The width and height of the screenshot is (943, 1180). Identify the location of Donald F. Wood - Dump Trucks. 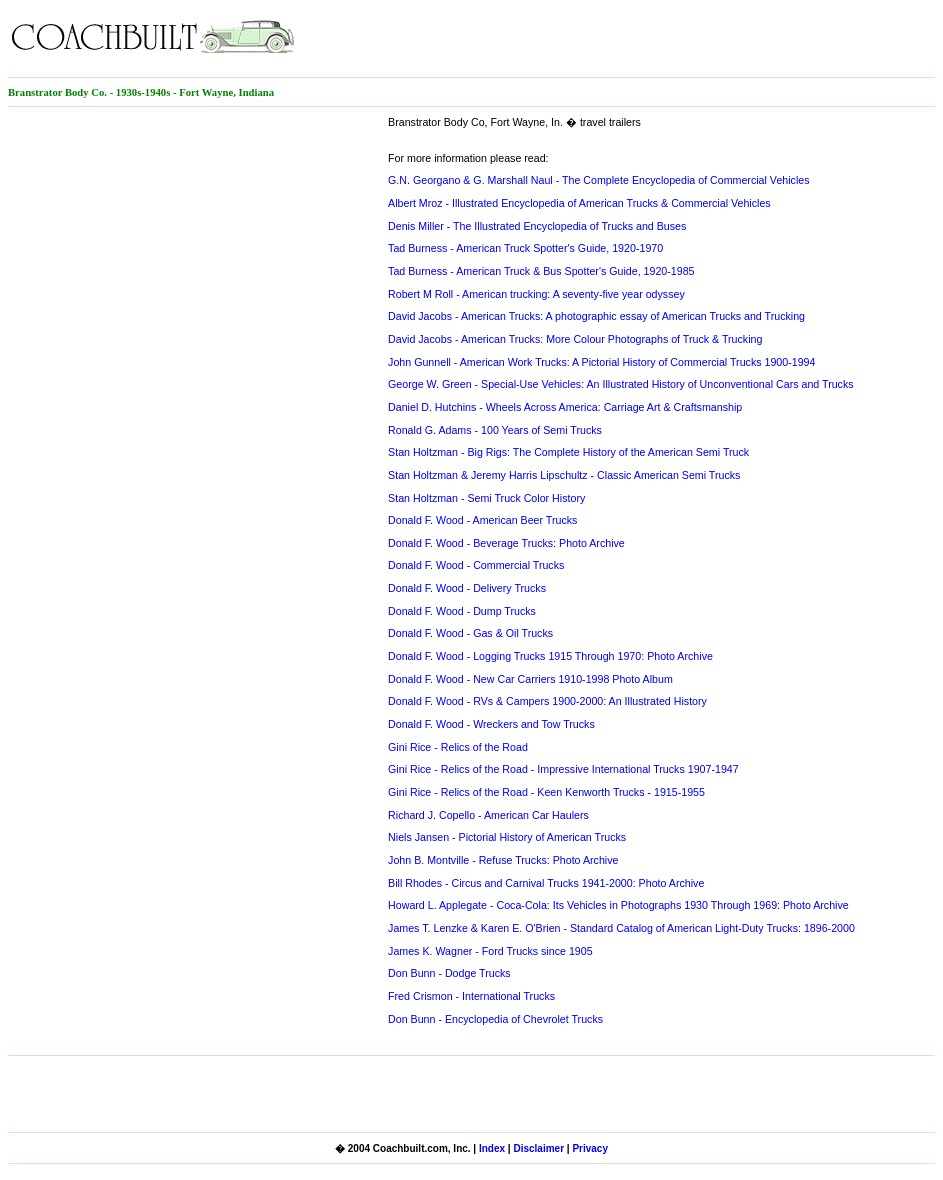
(462, 611).